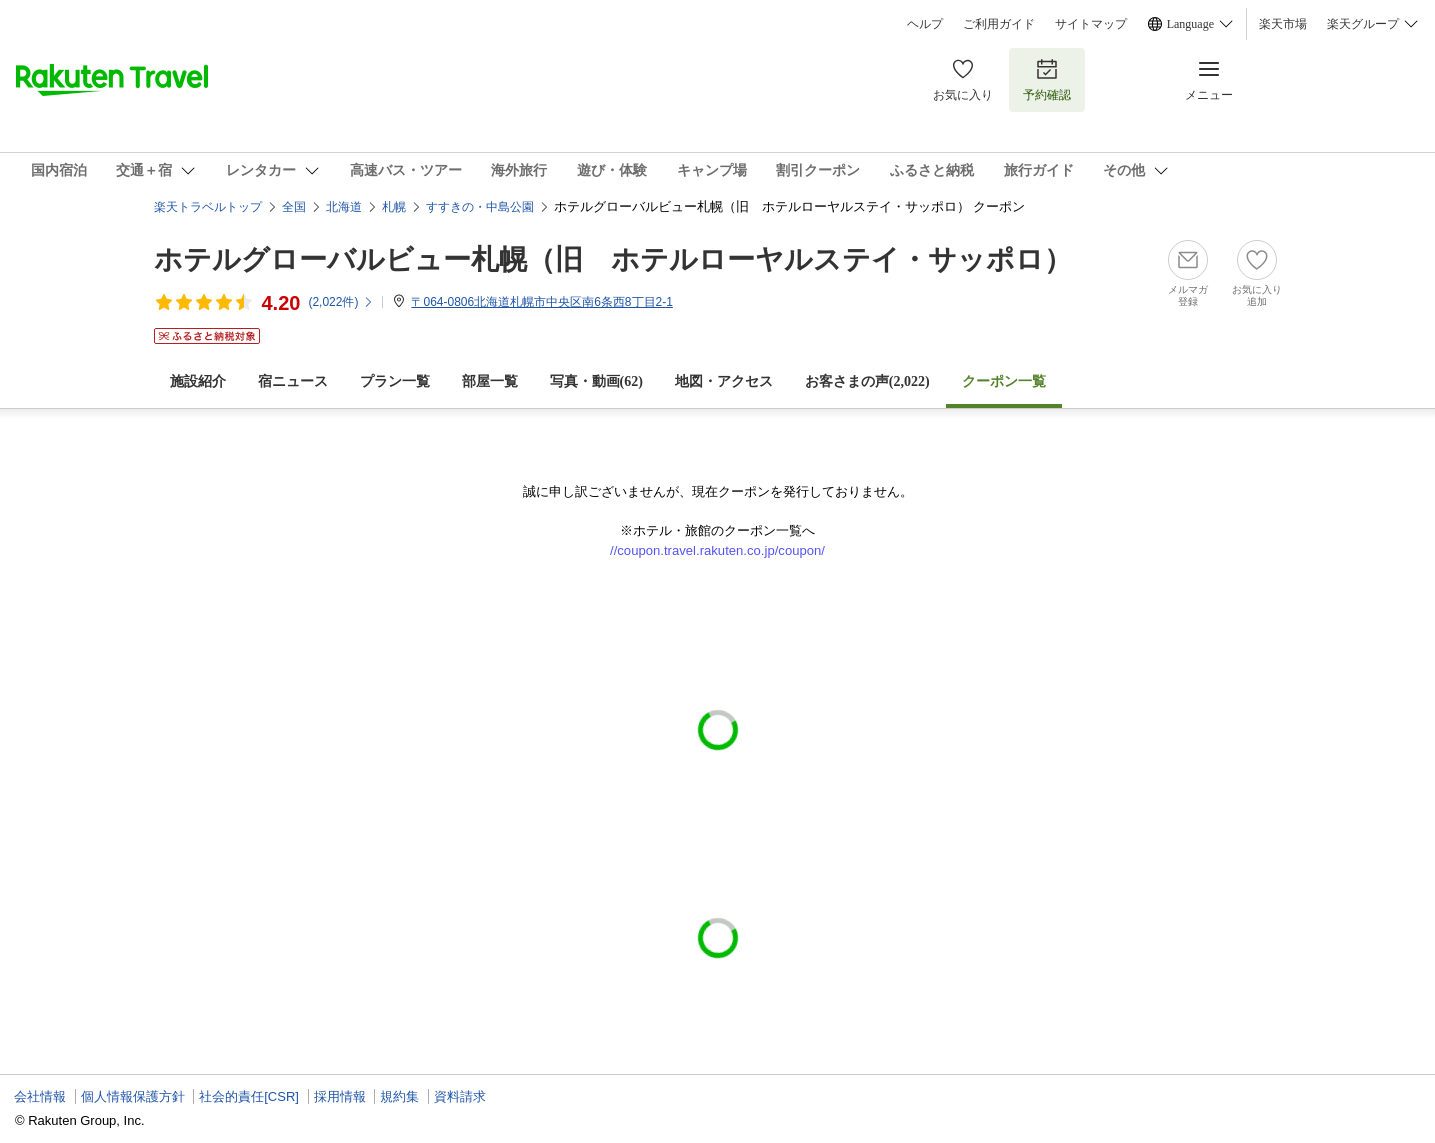 This screenshot has width=1435, height=1143. Describe the element at coordinates (724, 381) in the screenshot. I see `地図・アクセス` at that location.